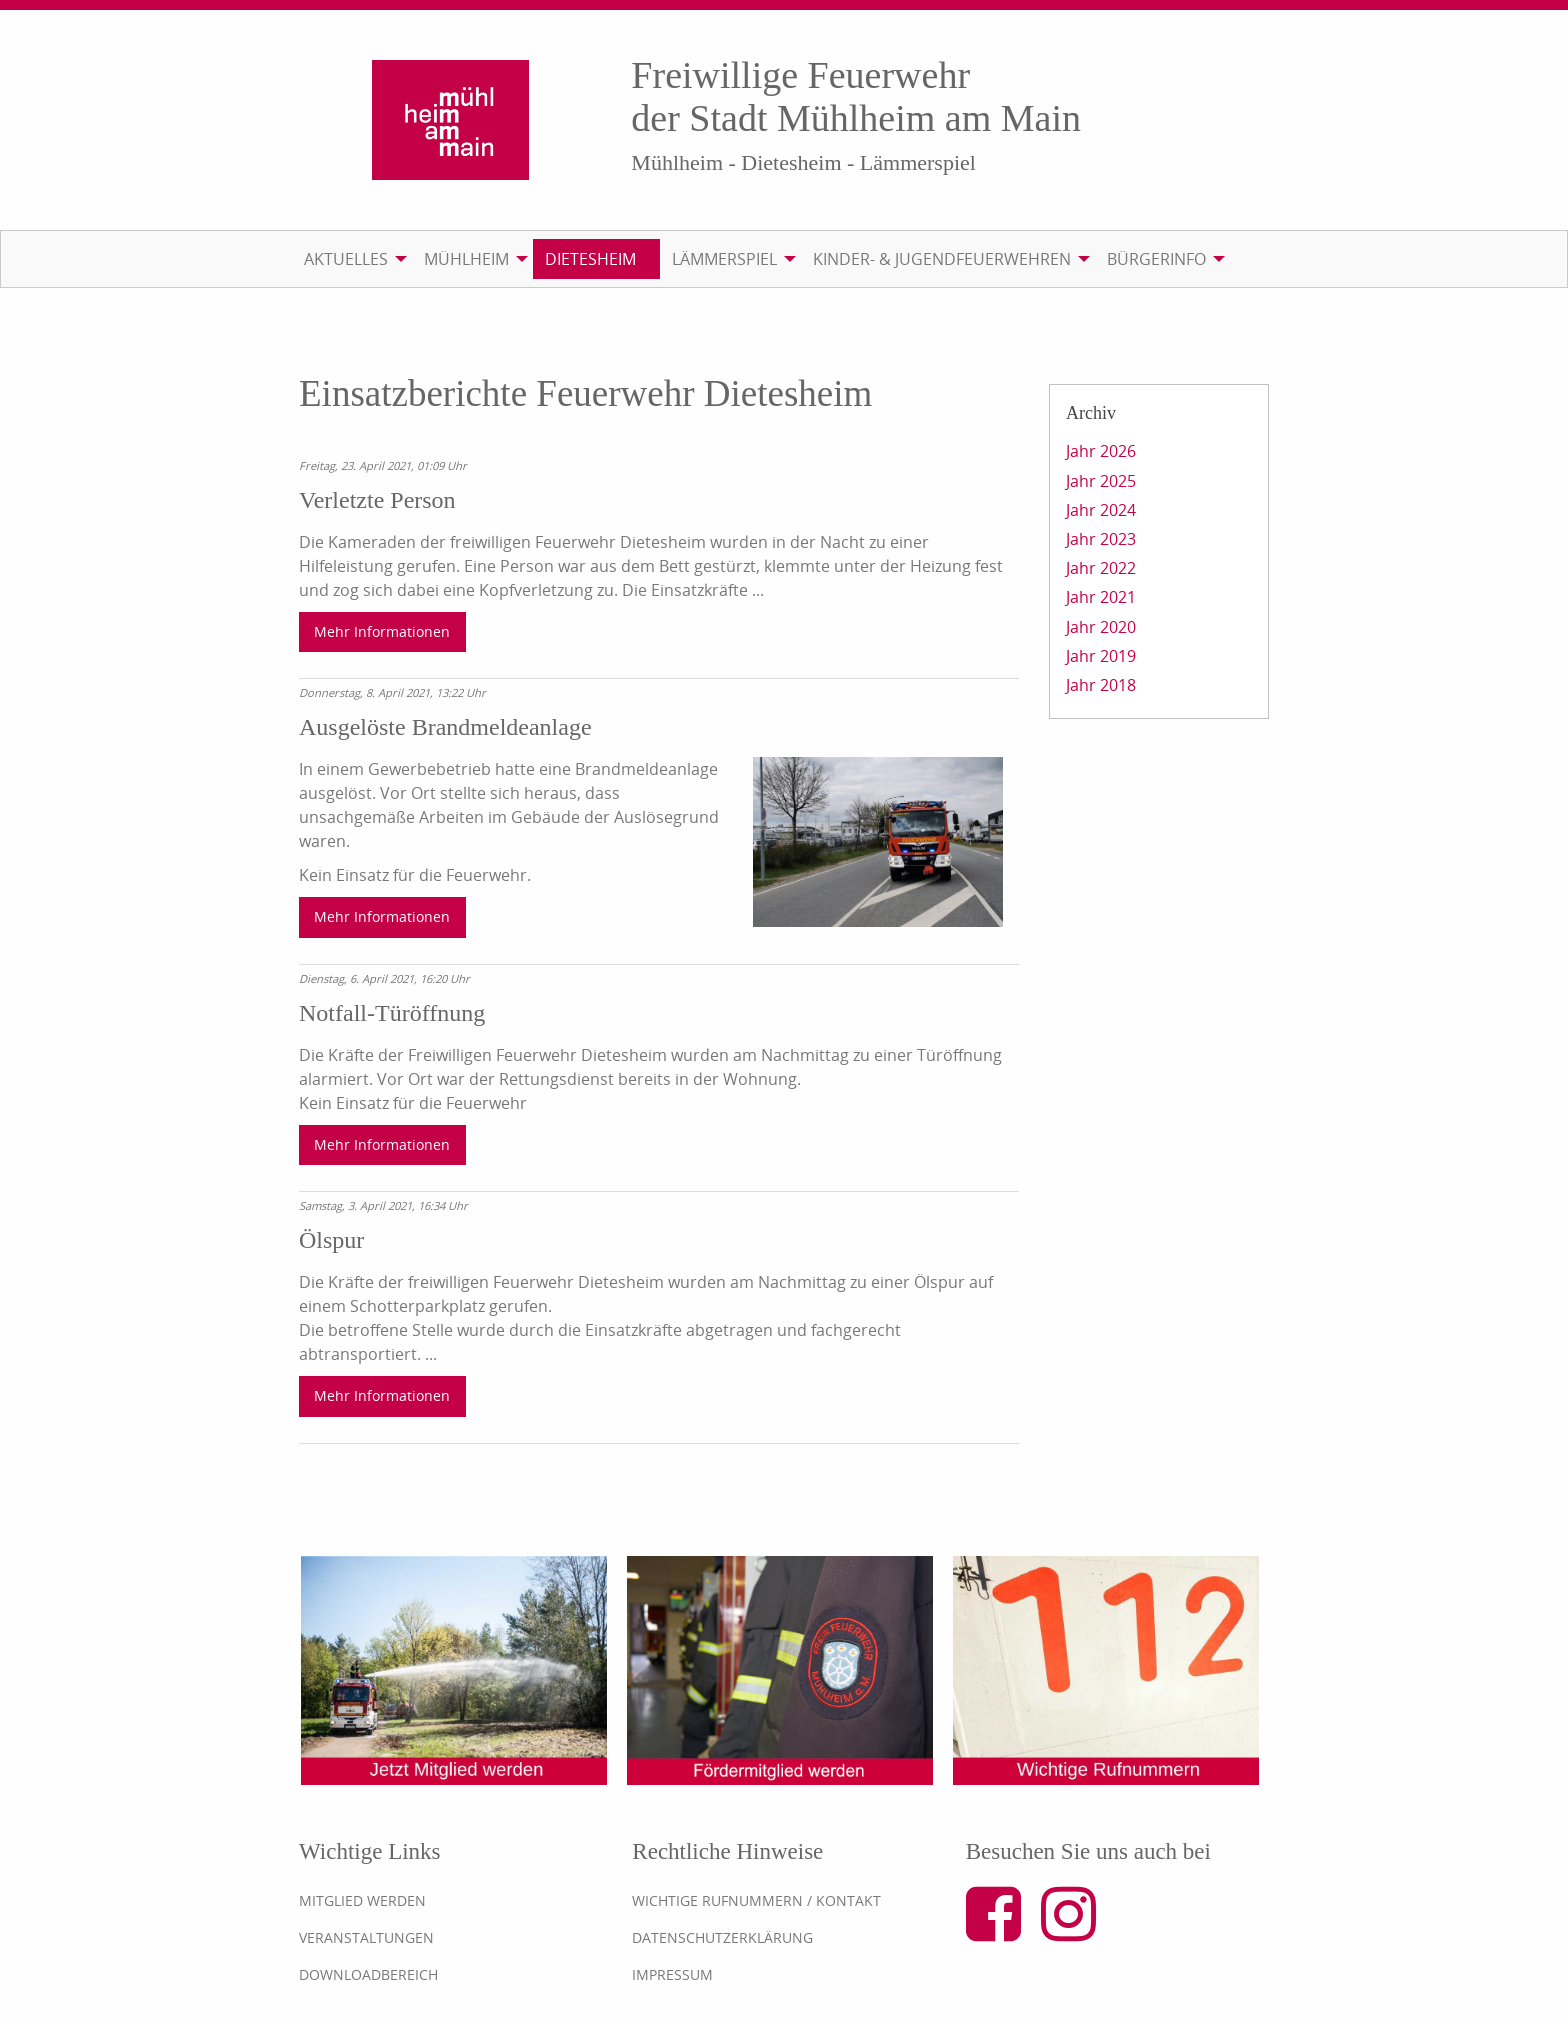  Describe the element at coordinates (466, 259) in the screenshot. I see `Mühlheim` at that location.